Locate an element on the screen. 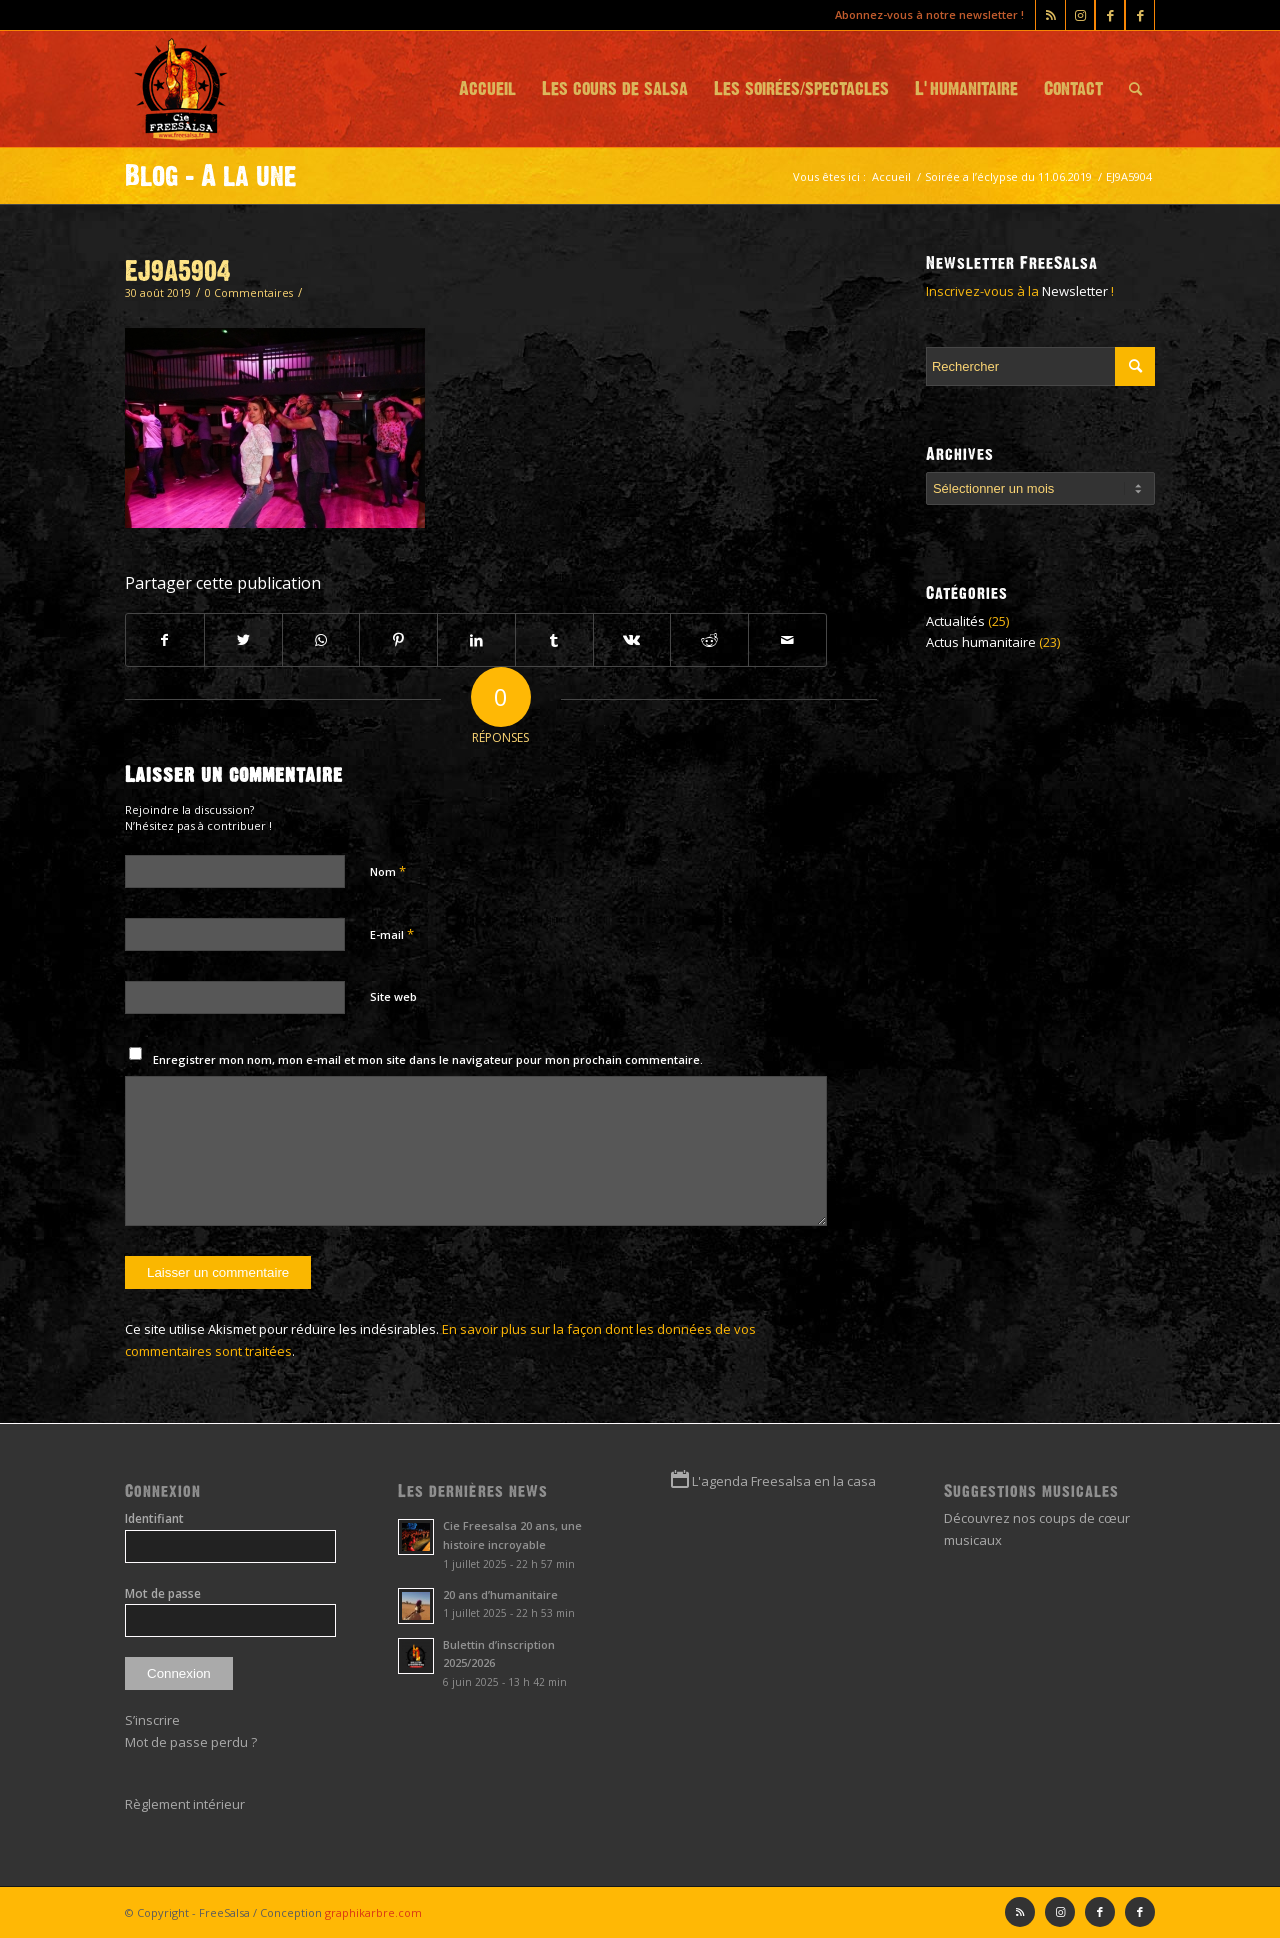  [Partager sur Pinterest] is located at coordinates (398, 640).